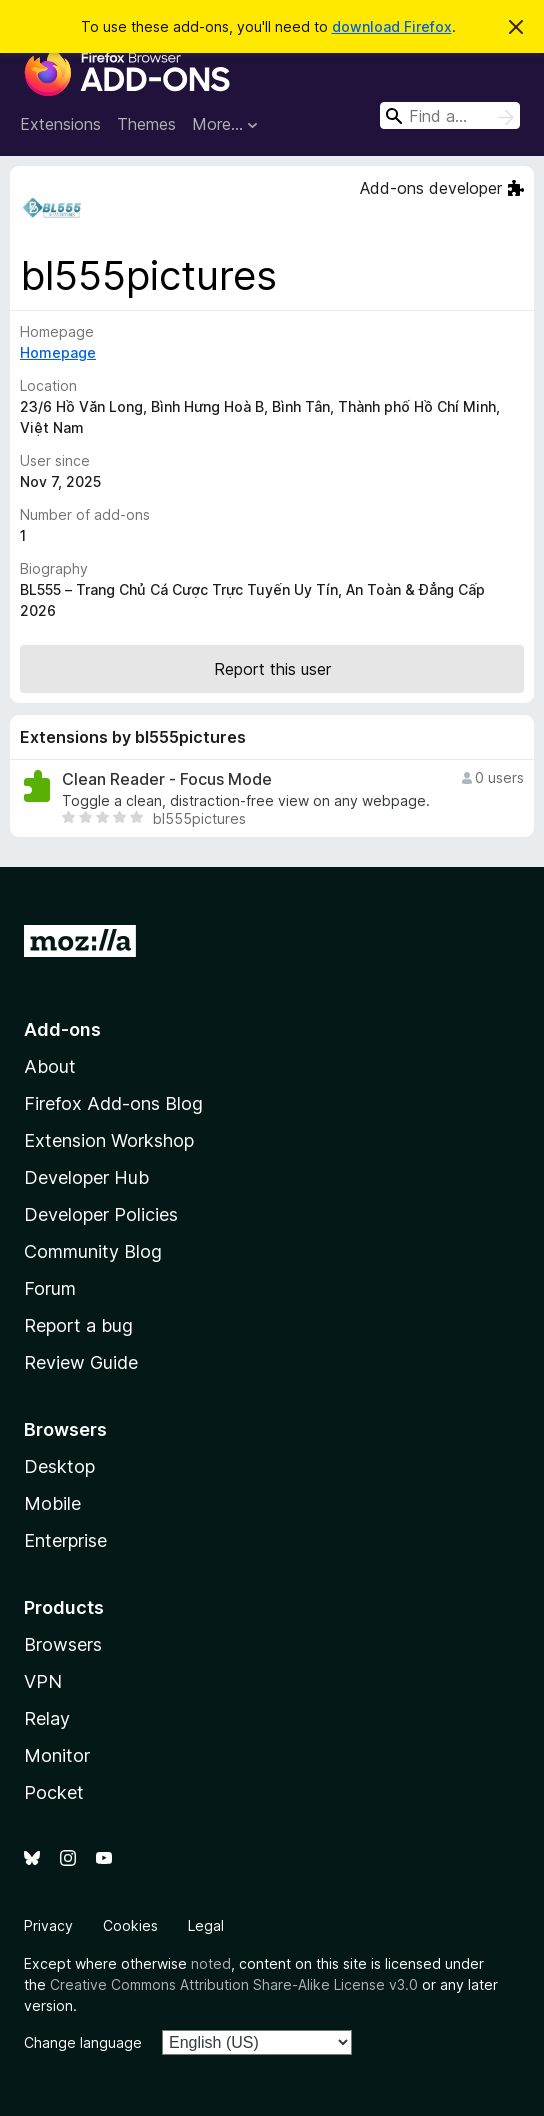 This screenshot has height=2116, width=544. I want to click on Developer Policies, so click(101, 1214).